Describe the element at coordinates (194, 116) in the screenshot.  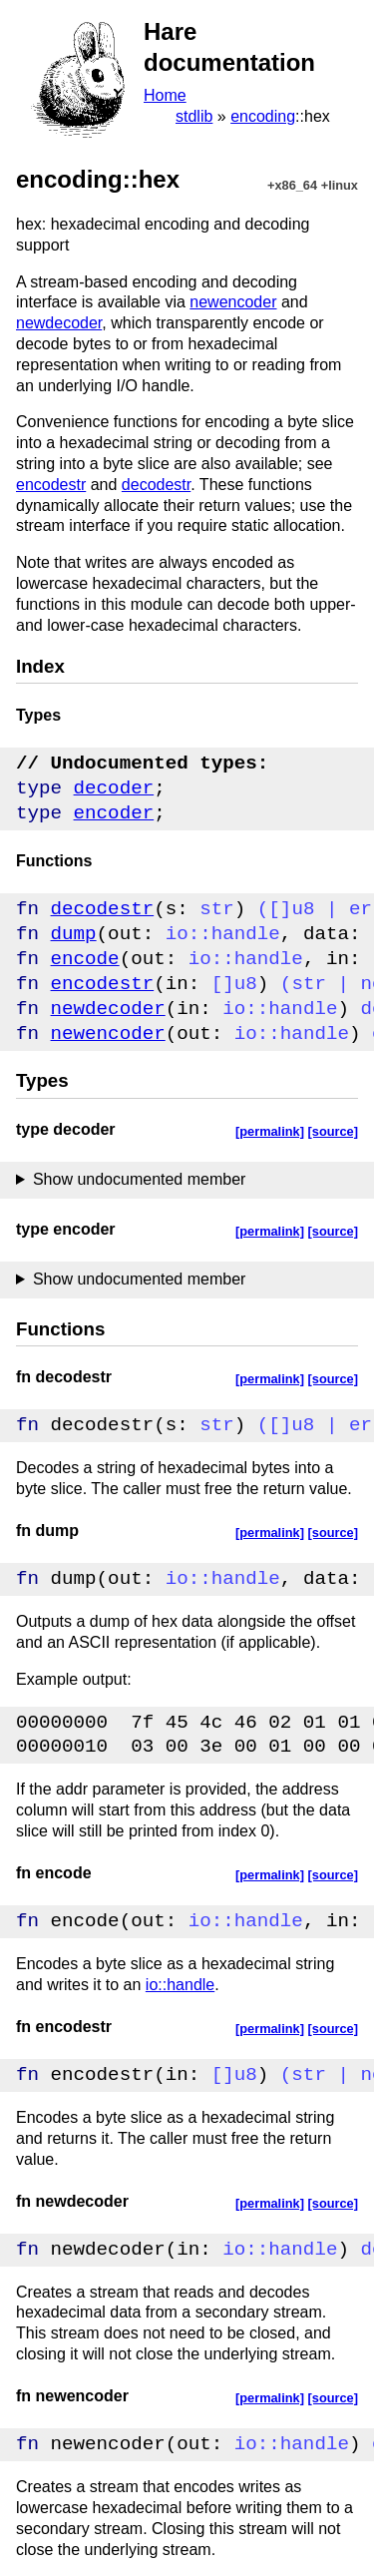
I see `stdlib` at that location.